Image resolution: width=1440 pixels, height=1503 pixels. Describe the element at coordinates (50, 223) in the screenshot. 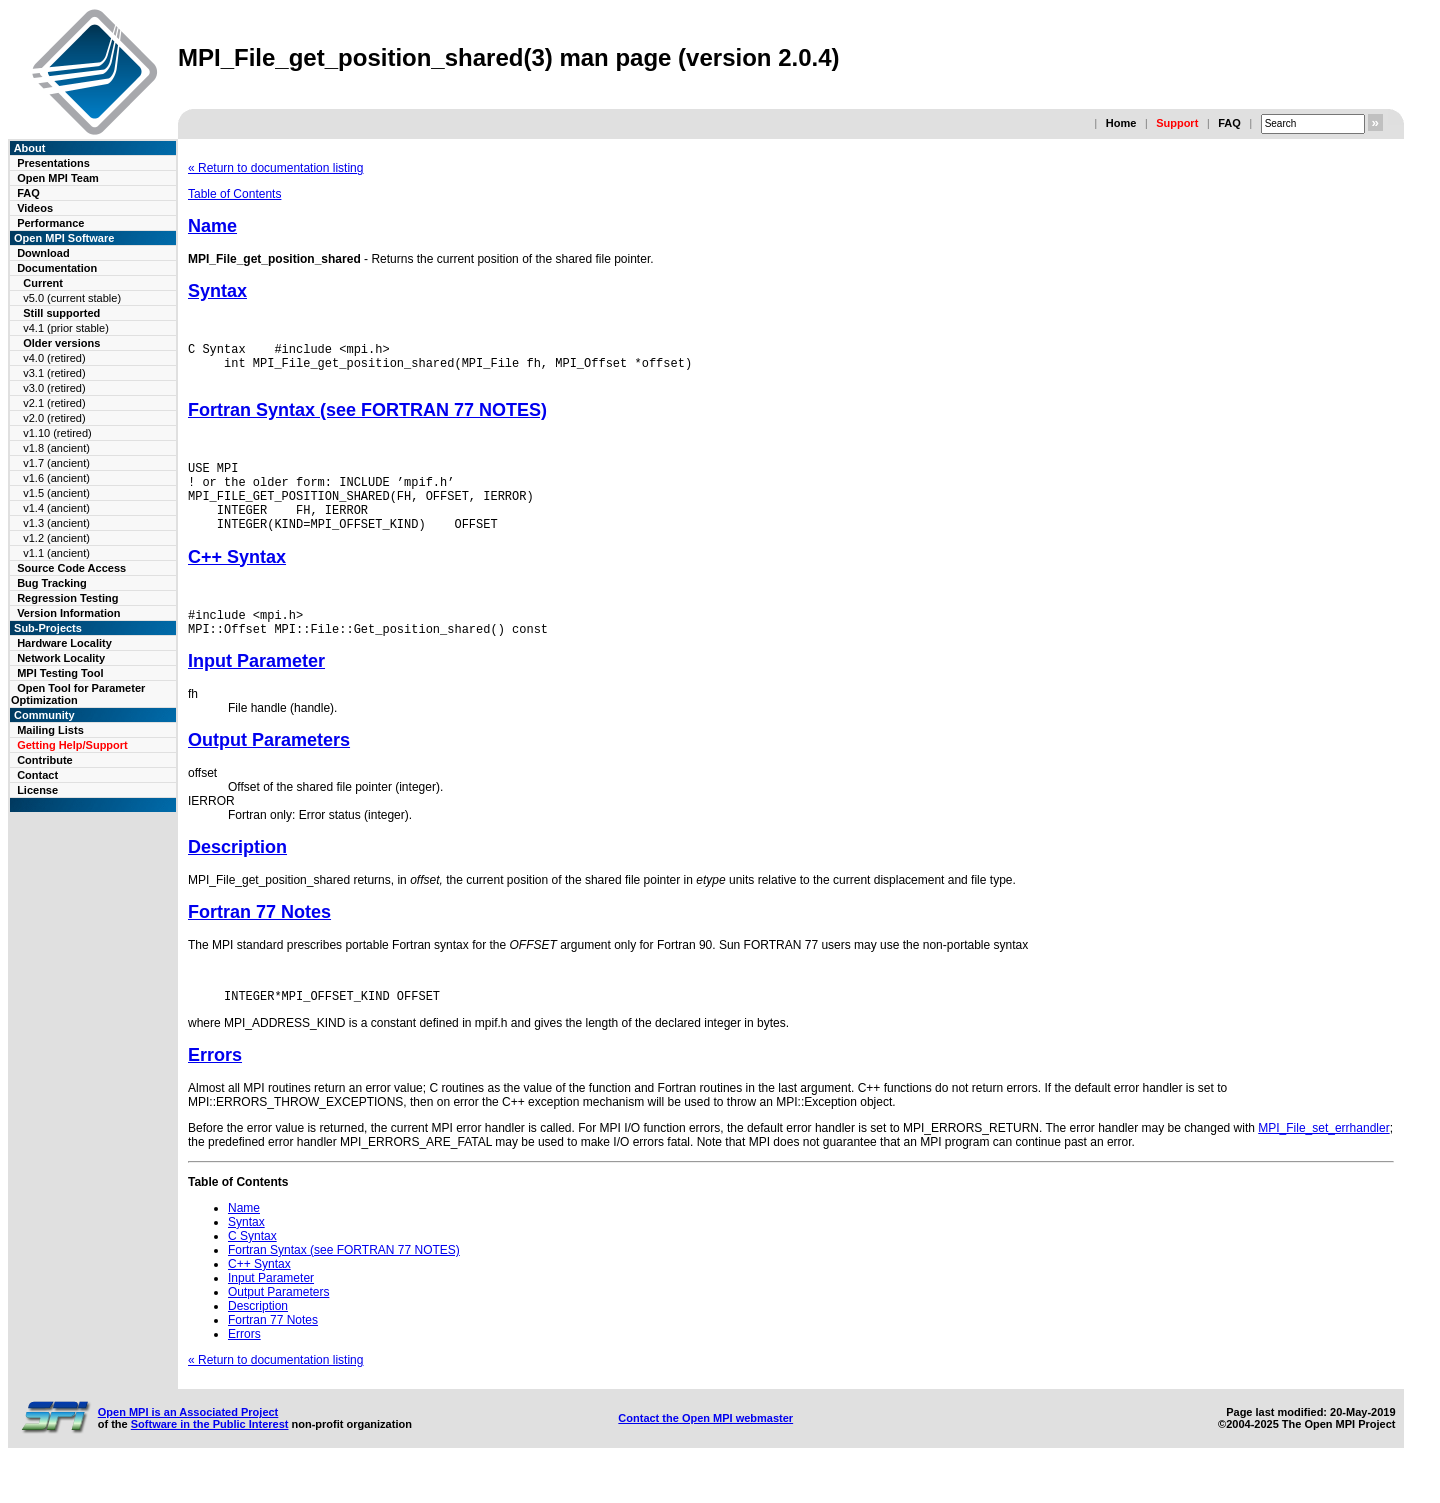

I see `Performance` at that location.